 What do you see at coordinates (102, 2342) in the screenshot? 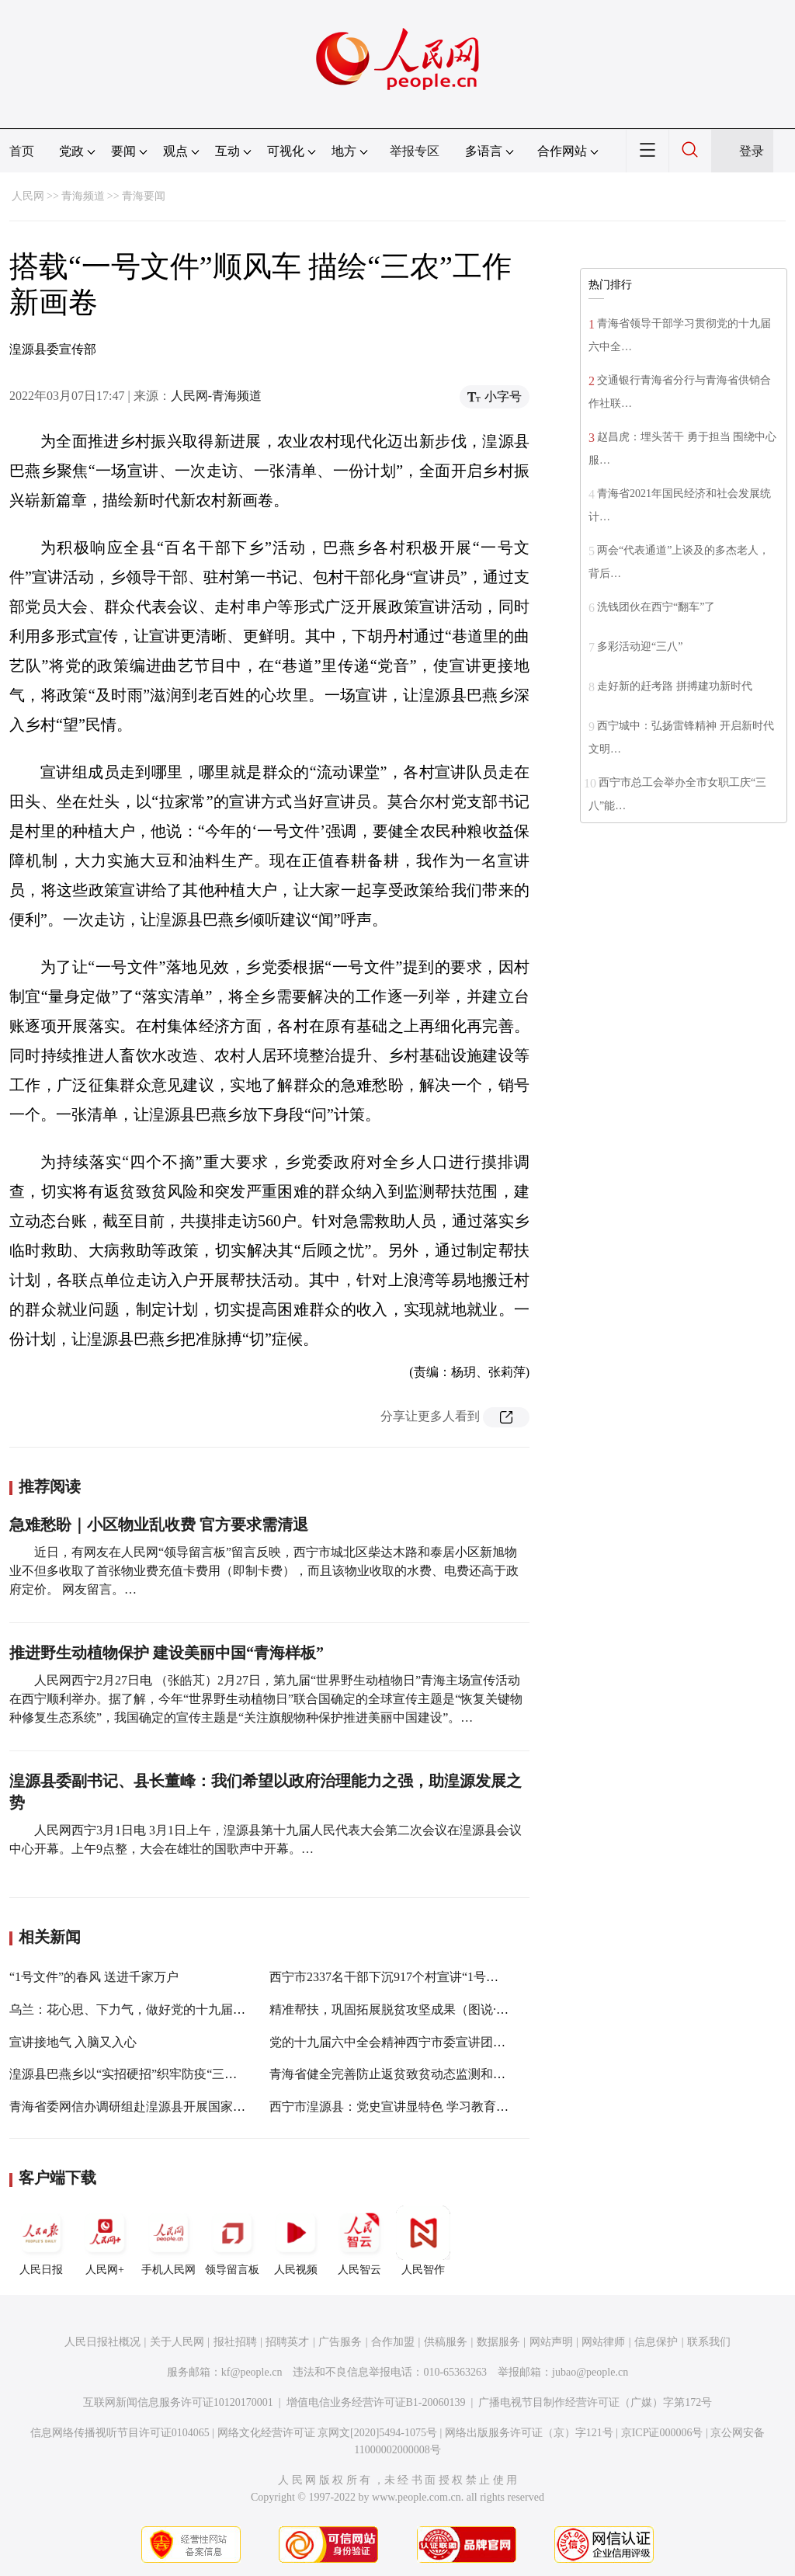
I see `人民日报社概况` at bounding box center [102, 2342].